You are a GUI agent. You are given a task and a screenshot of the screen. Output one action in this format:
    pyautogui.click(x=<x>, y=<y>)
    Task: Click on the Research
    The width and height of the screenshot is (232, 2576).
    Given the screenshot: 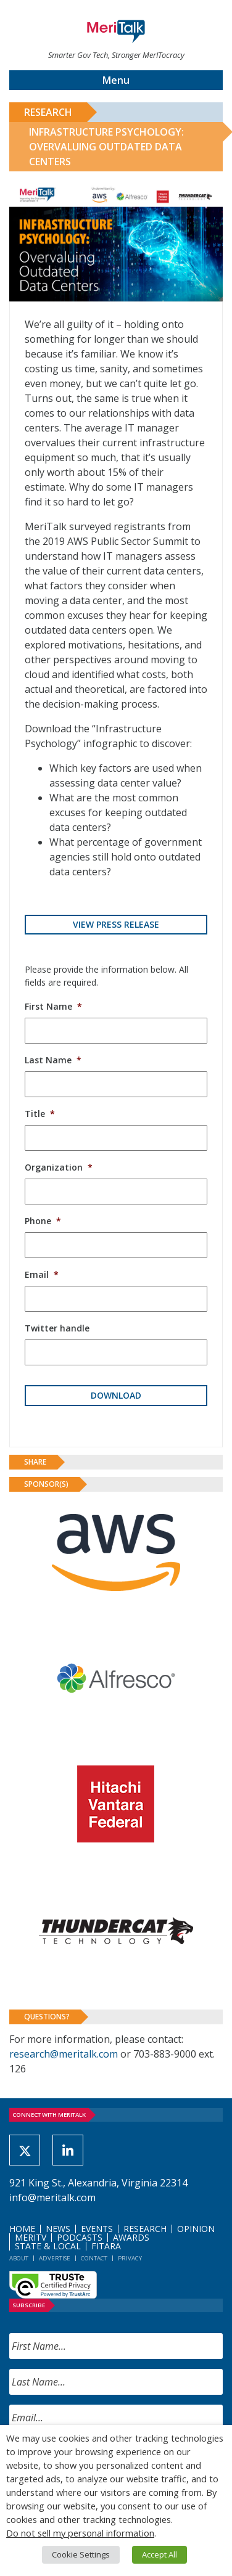 What is the action you would take?
    pyautogui.click(x=48, y=112)
    